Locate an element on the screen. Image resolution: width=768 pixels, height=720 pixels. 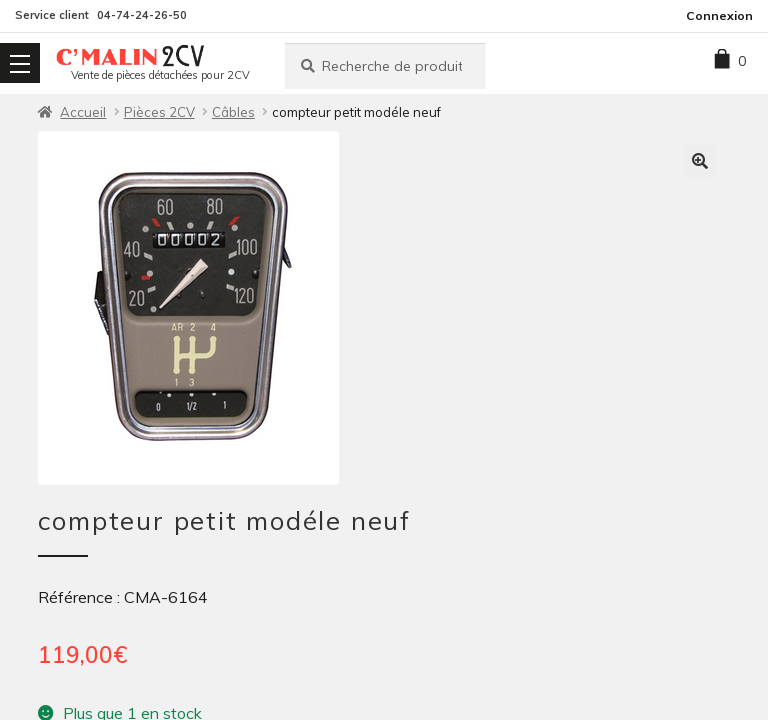
Pièces 2CV is located at coordinates (159, 112).